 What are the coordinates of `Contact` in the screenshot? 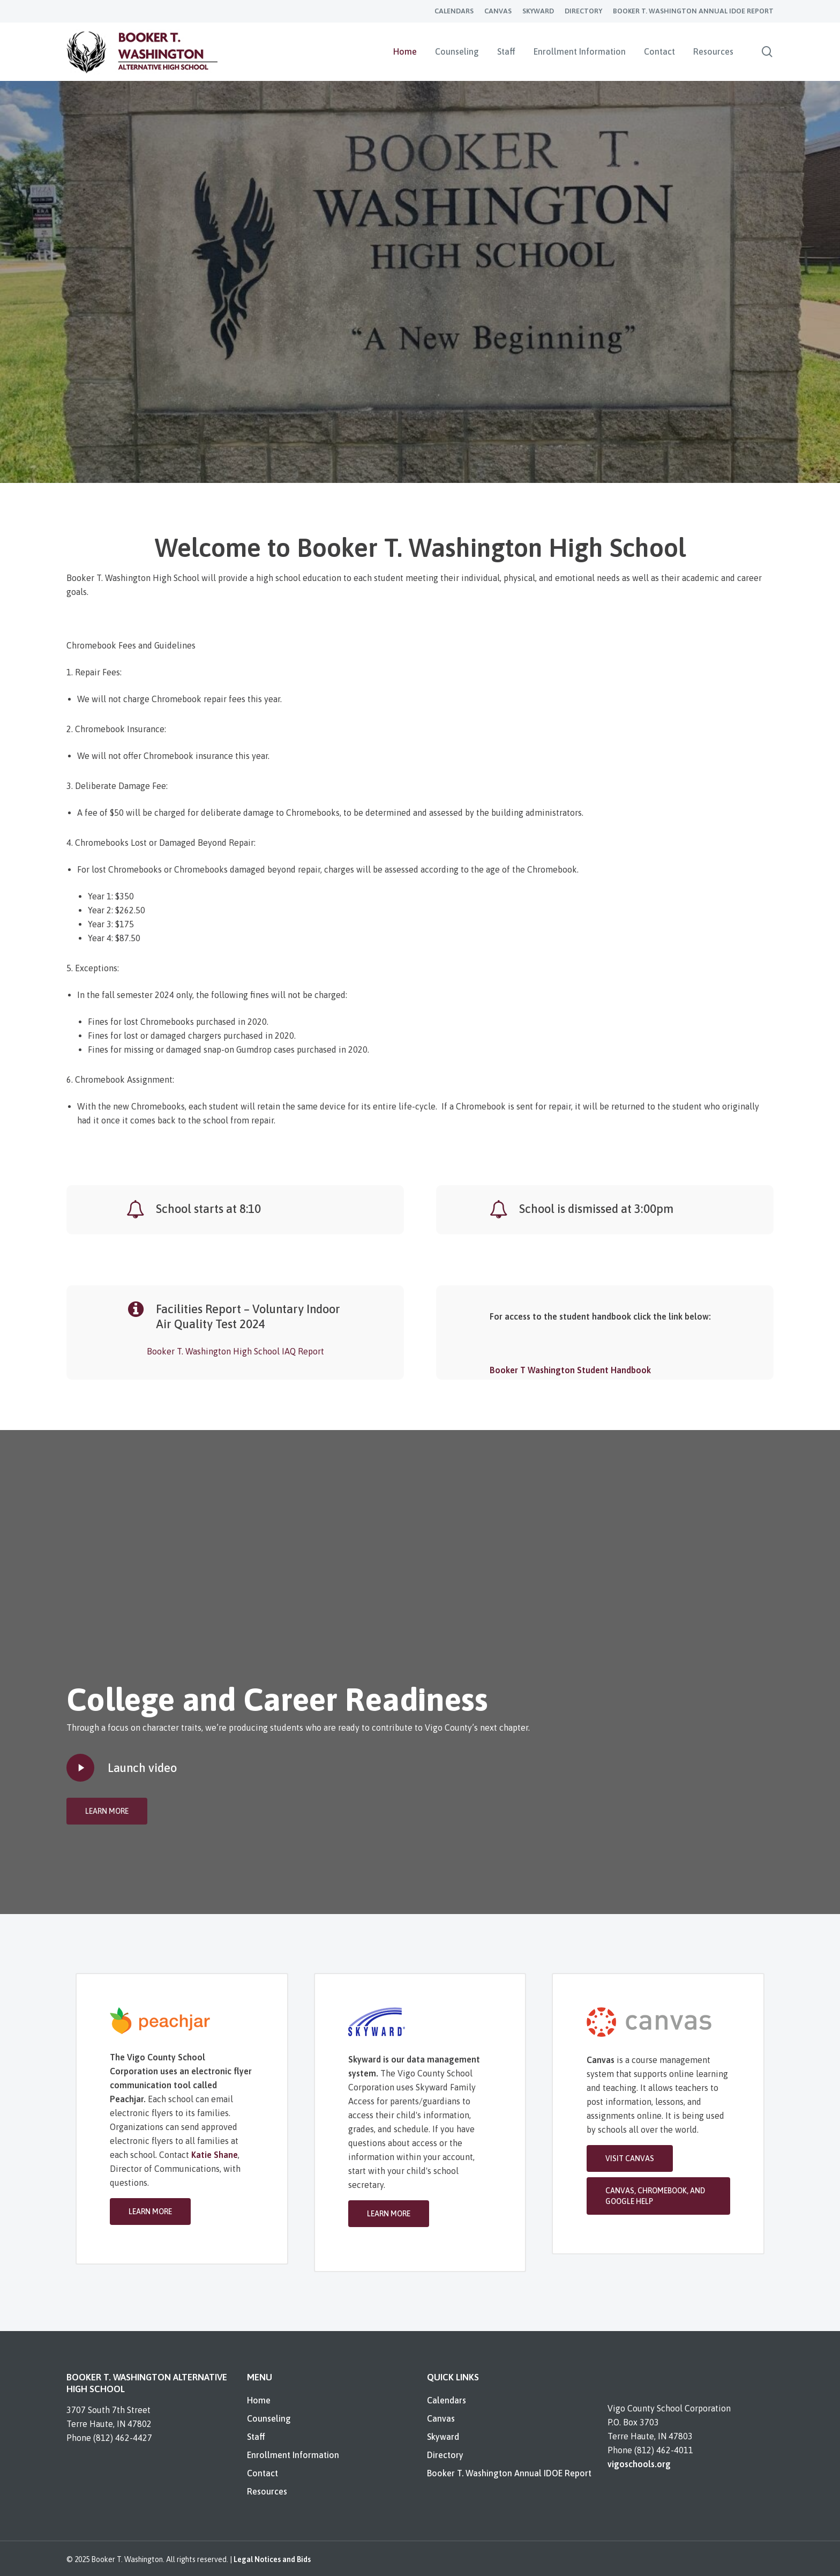 It's located at (262, 2473).